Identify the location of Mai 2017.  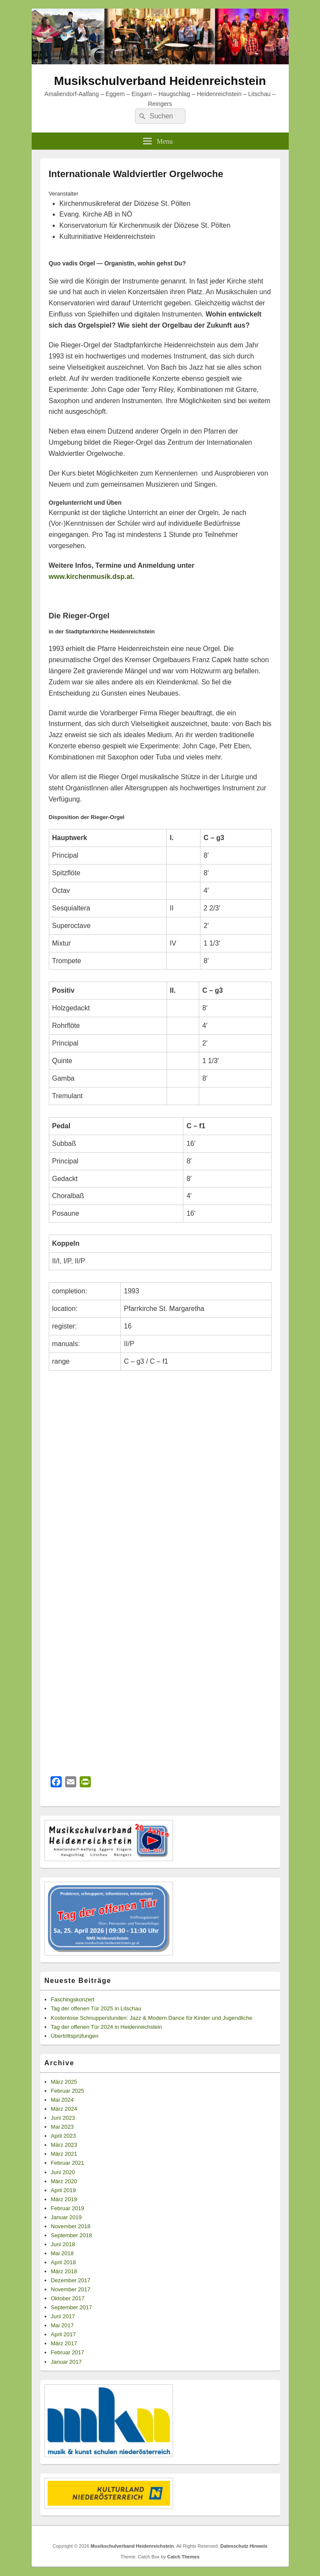
(62, 2325).